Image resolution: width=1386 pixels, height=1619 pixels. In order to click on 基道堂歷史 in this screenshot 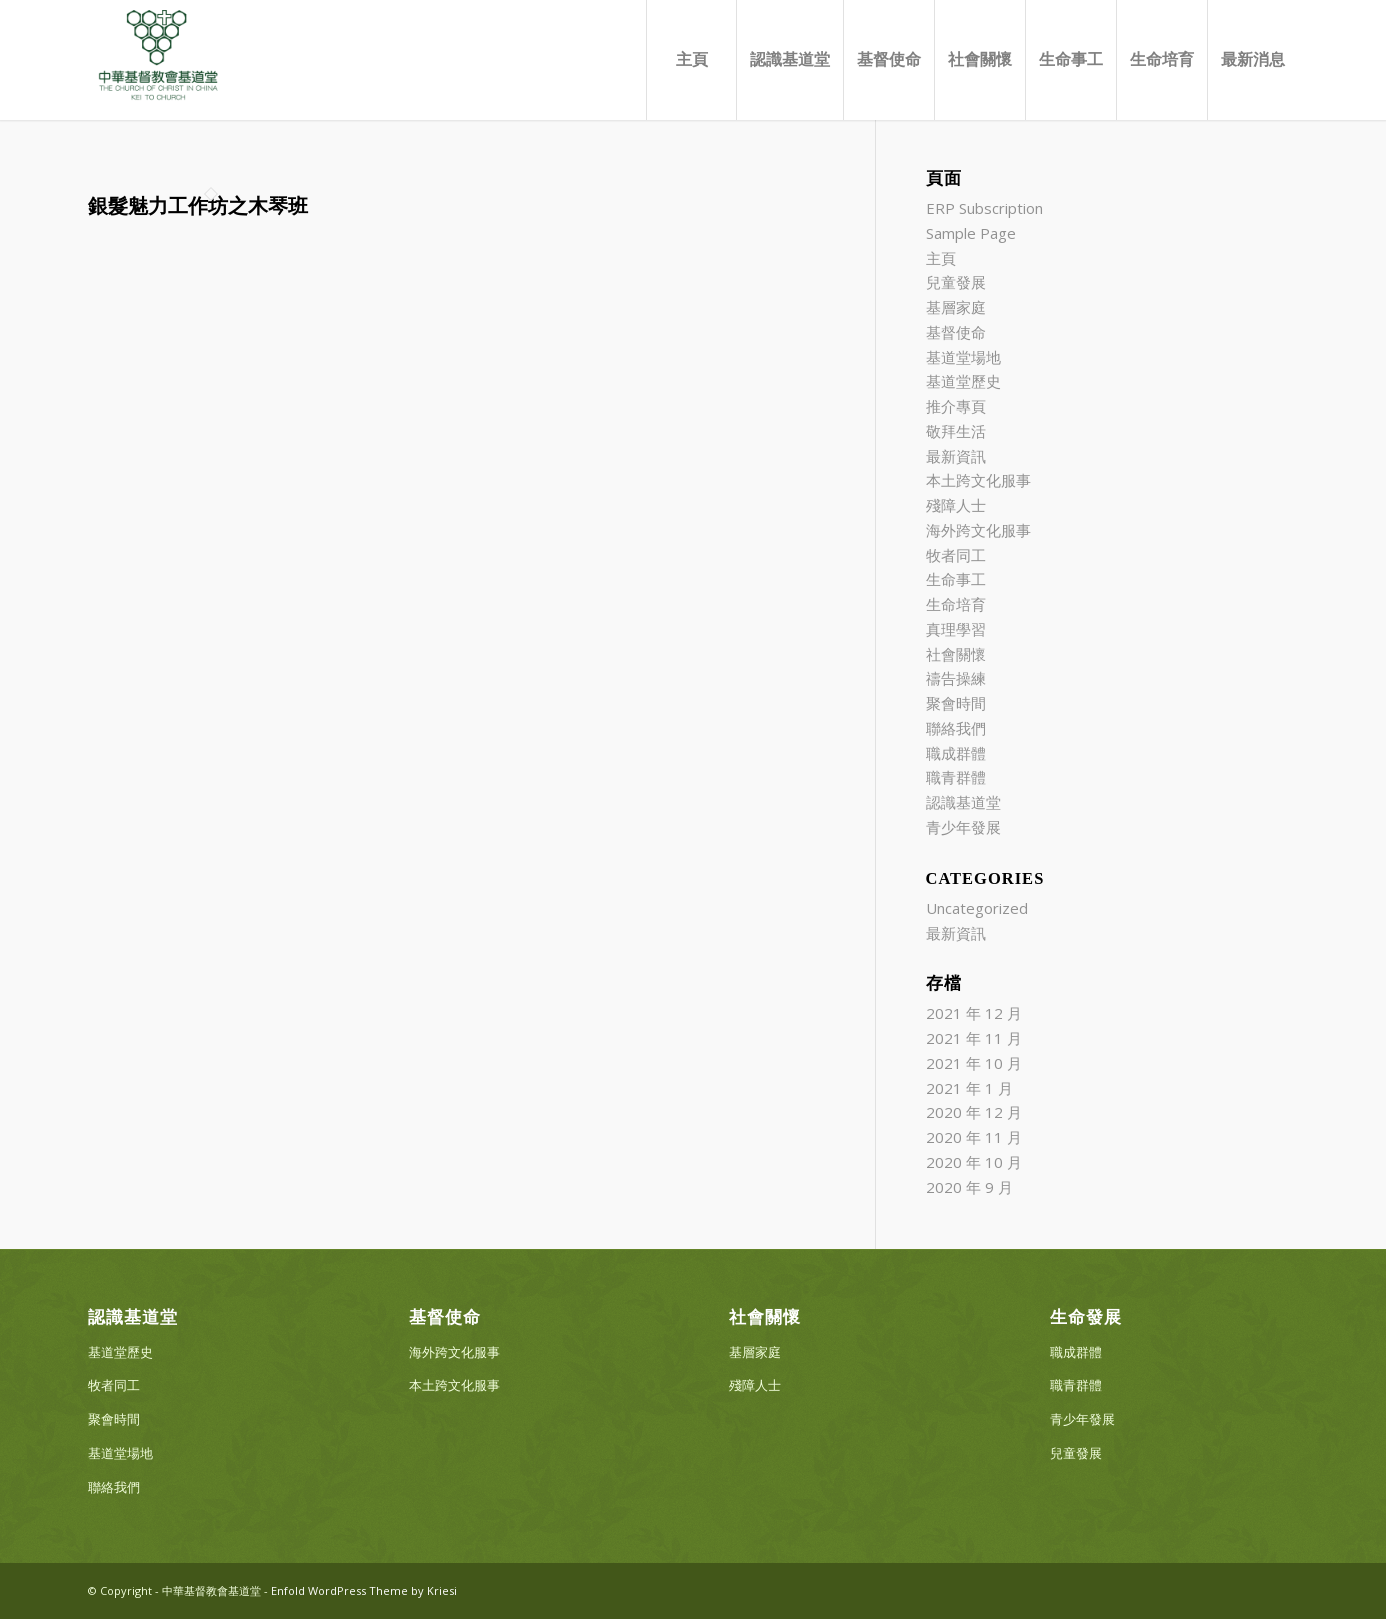, I will do `click(963, 381)`.